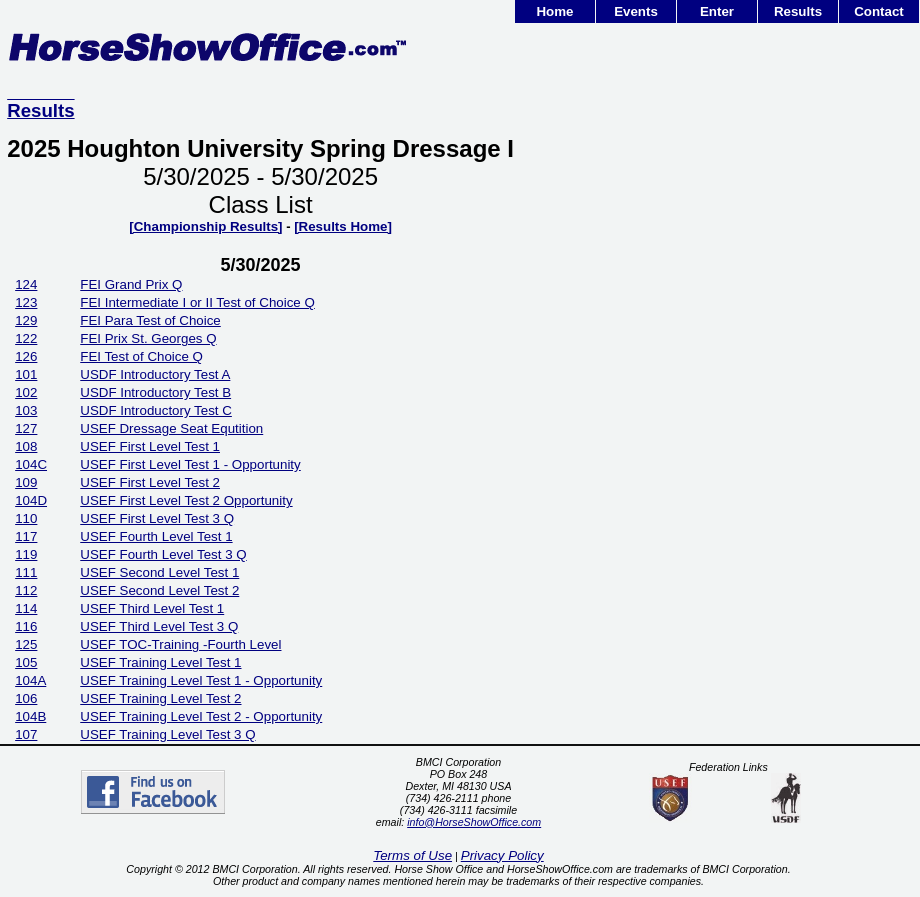 The width and height of the screenshot is (920, 897). Describe the element at coordinates (554, 11) in the screenshot. I see `Home` at that location.